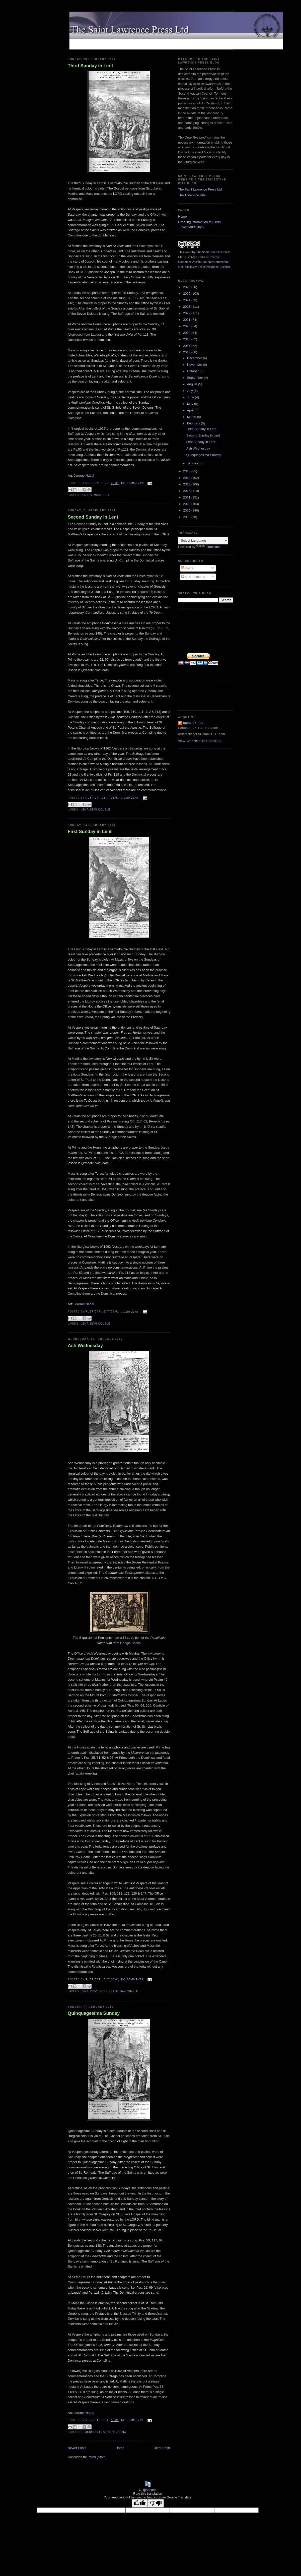  What do you see at coordinates (130, 1643) in the screenshot?
I see `Google Books` at bounding box center [130, 1643].